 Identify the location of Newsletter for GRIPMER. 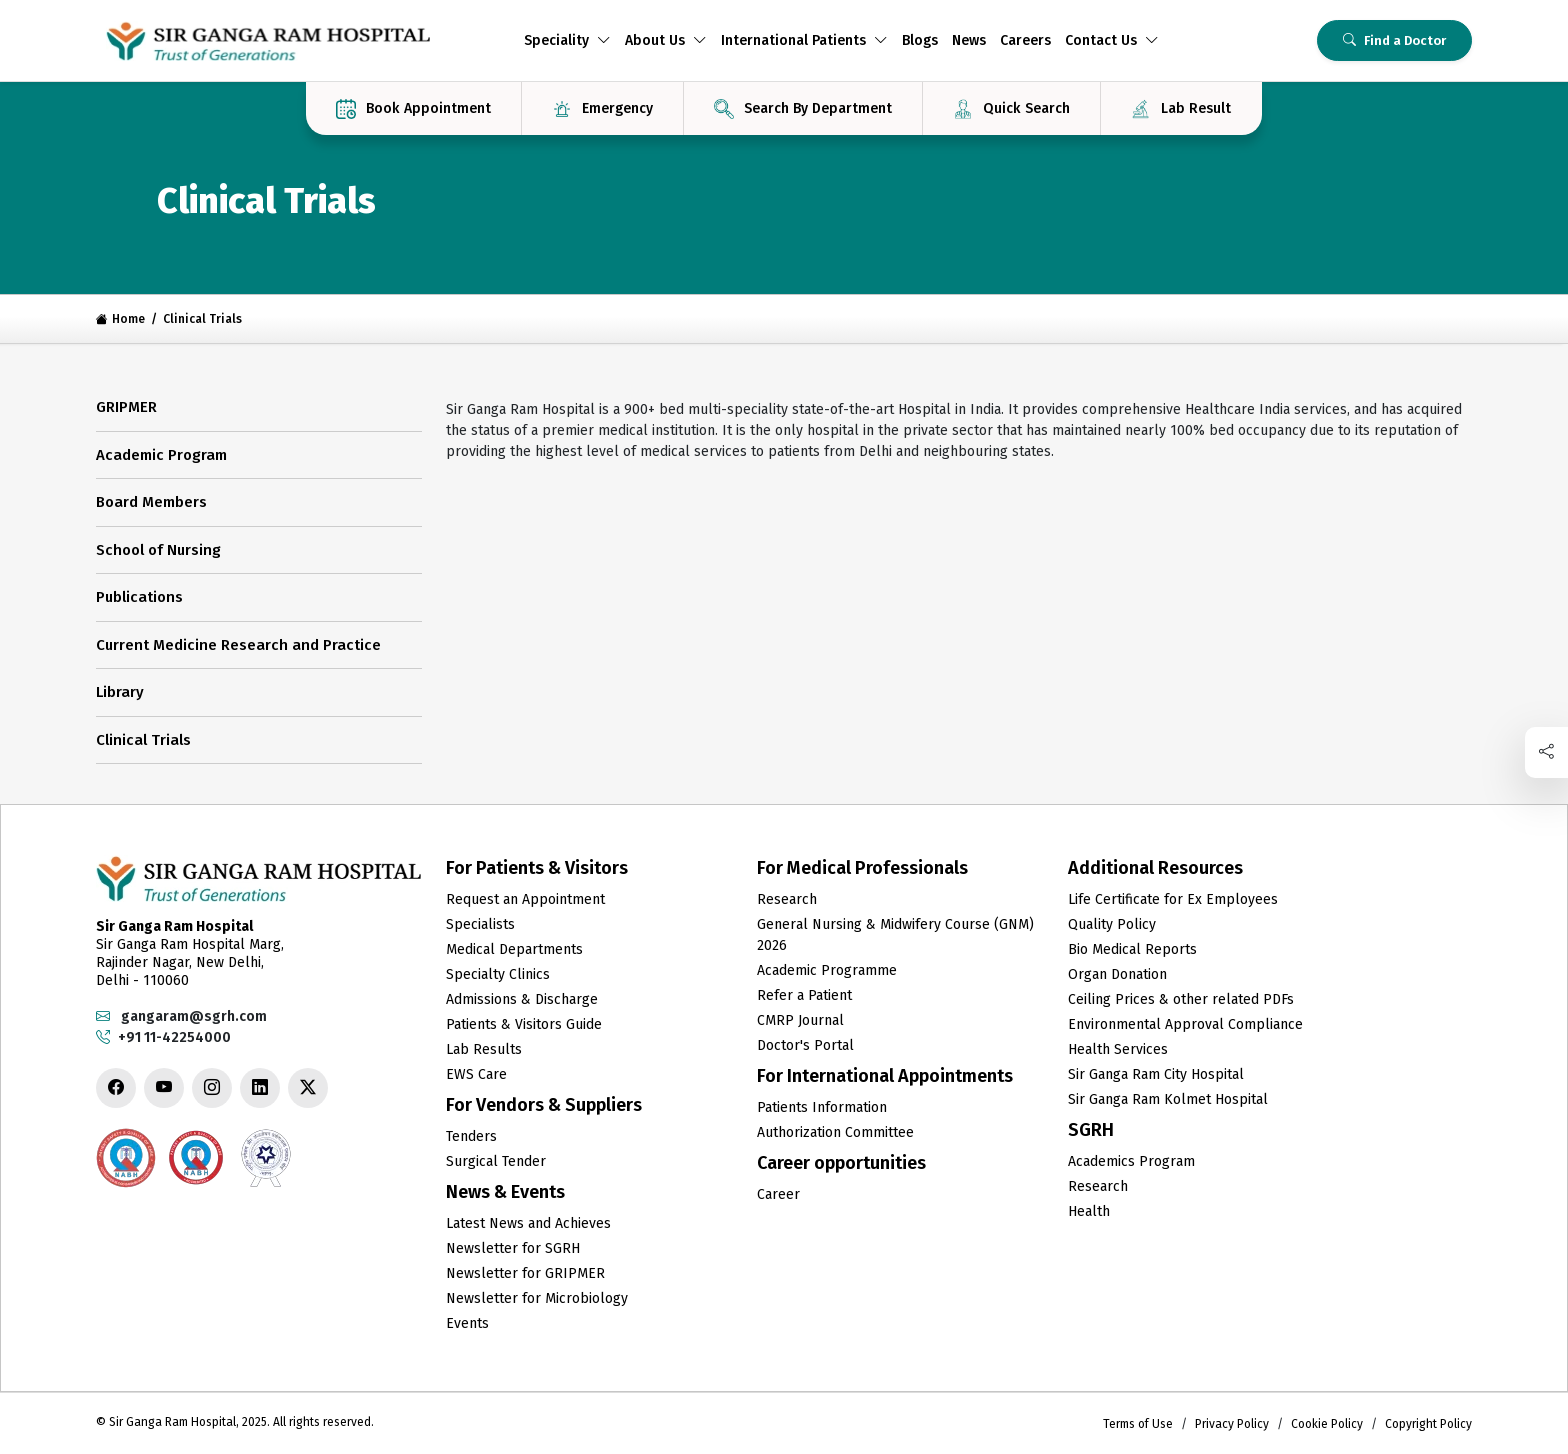
(525, 1273).